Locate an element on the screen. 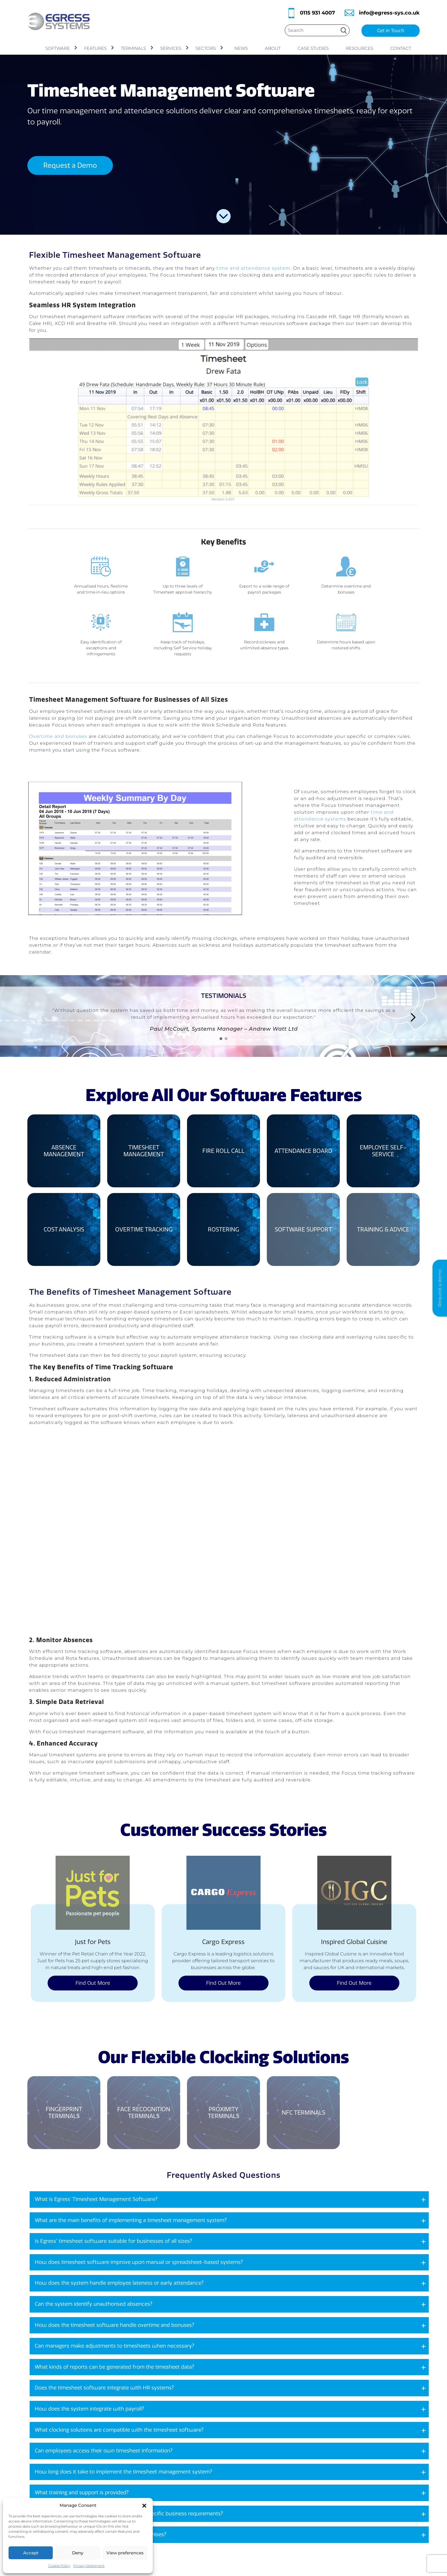 This screenshot has height=2576, width=447. Terms Conditions is located at coordinates (274, 2548).